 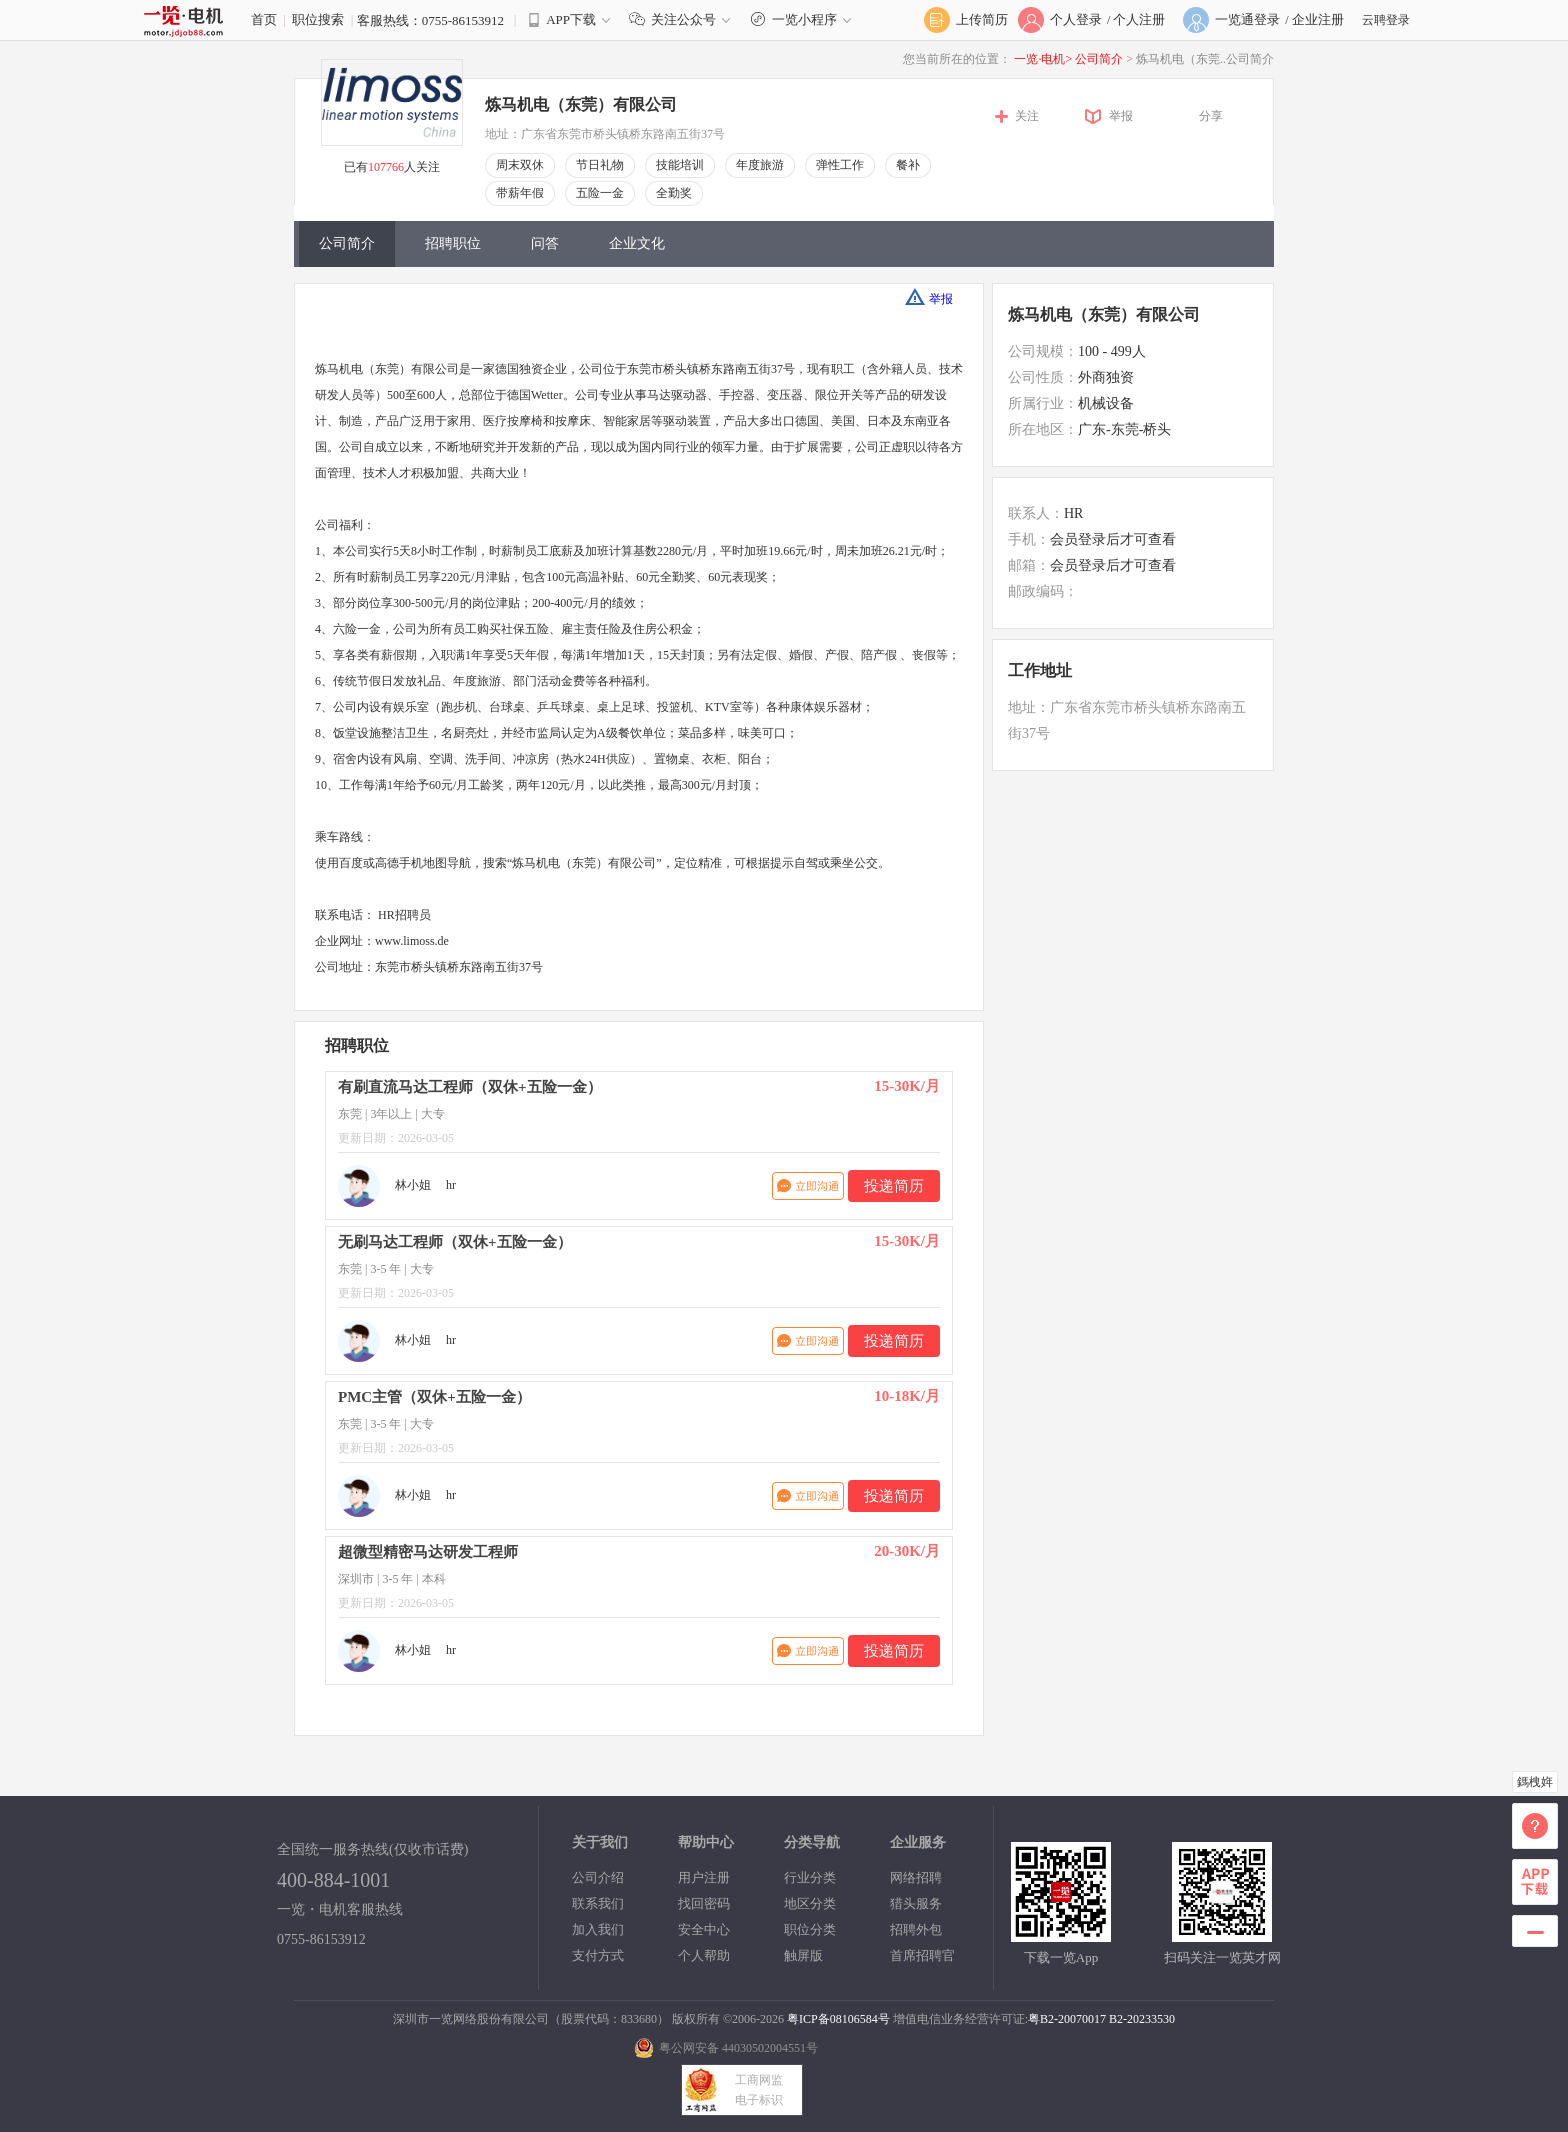 What do you see at coordinates (916, 1929) in the screenshot?
I see `招聘外包` at bounding box center [916, 1929].